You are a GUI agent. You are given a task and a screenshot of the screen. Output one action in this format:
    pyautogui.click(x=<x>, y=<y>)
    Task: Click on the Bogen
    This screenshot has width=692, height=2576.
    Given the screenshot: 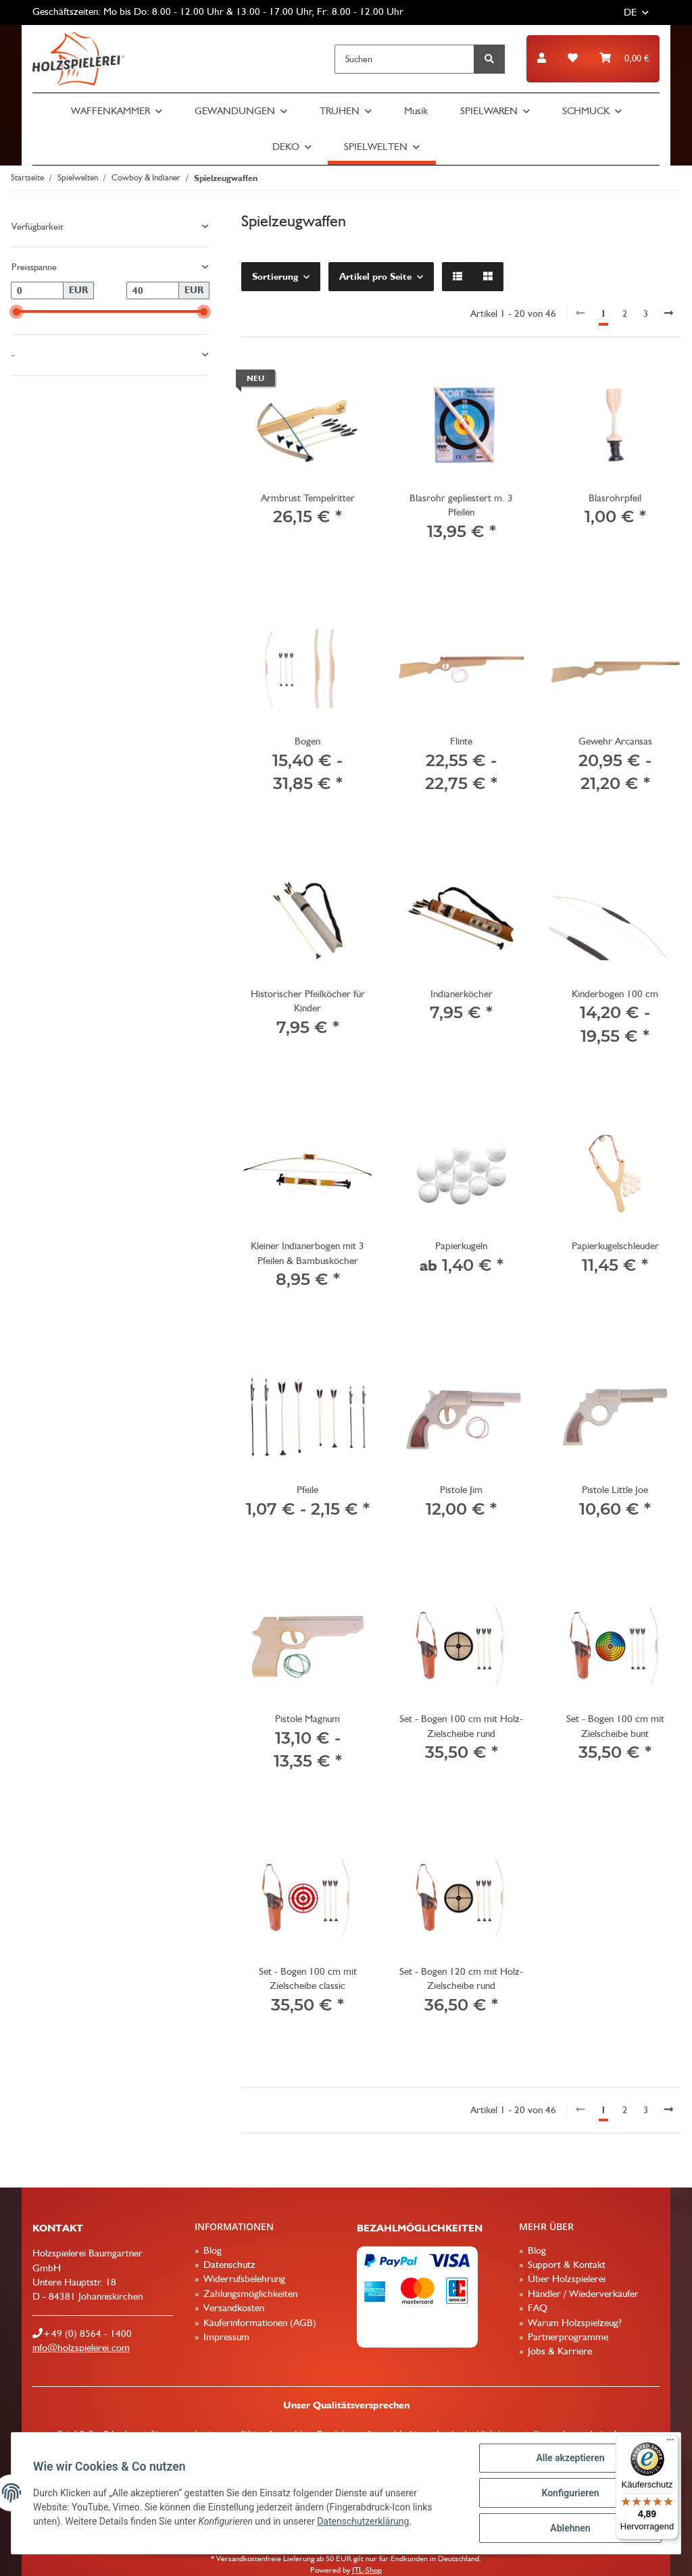 What is the action you would take?
    pyautogui.click(x=307, y=741)
    